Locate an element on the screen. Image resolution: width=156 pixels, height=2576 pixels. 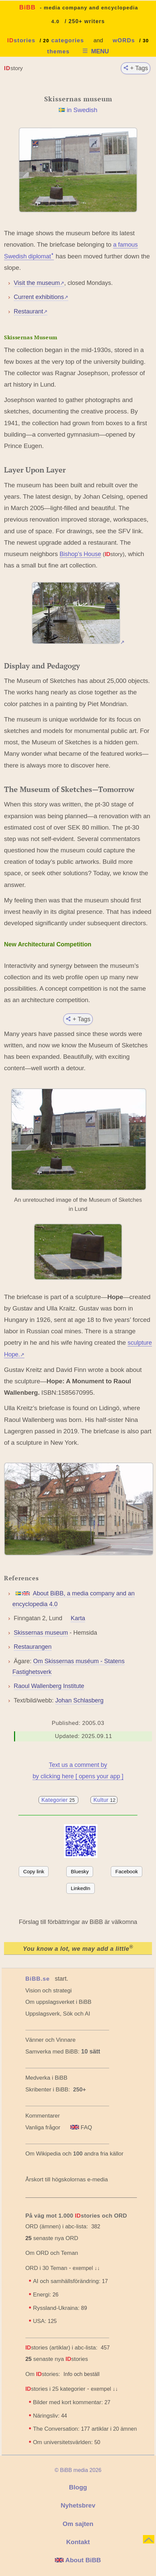
senaste nya stories is located at coordinates (56, 2359).